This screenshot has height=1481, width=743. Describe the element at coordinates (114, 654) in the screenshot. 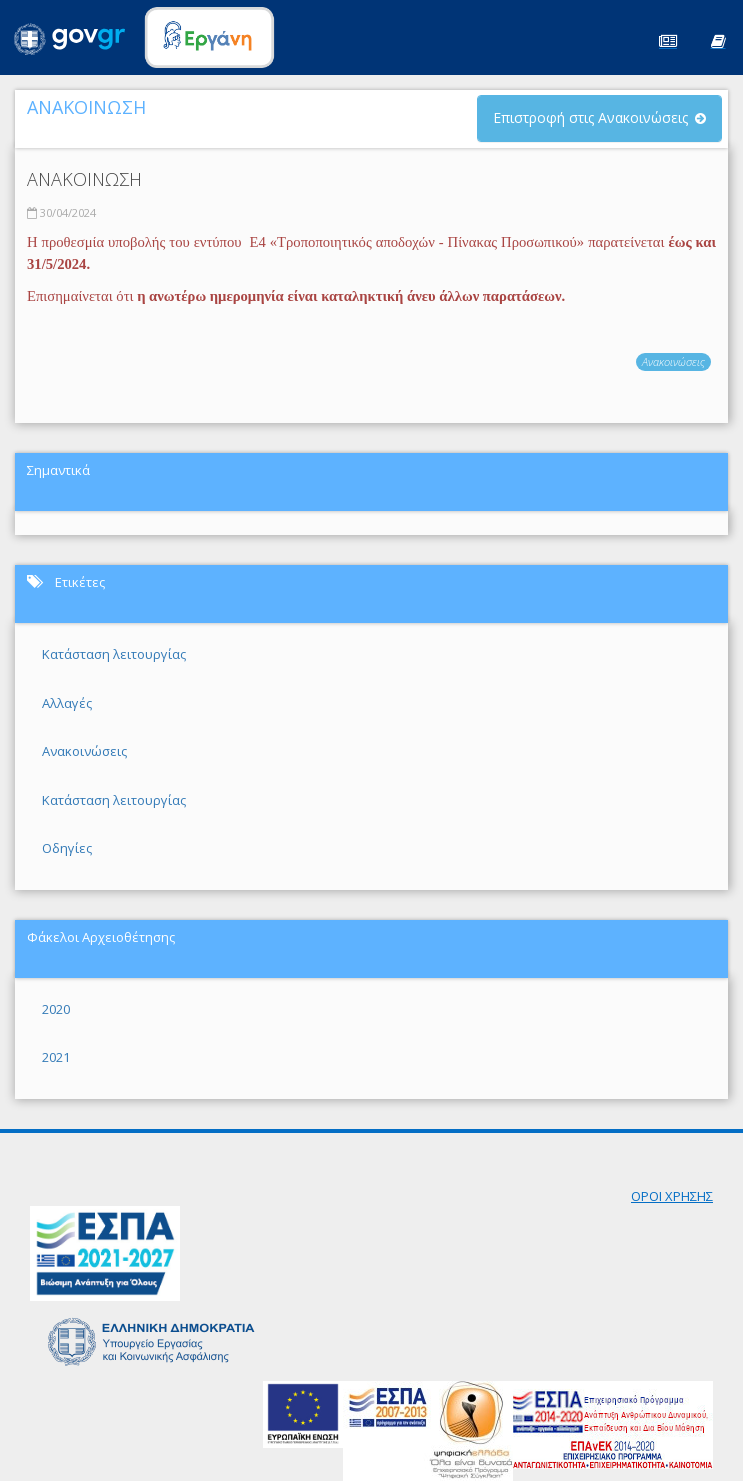

I see `Κατάσταση λειτουργίας` at that location.